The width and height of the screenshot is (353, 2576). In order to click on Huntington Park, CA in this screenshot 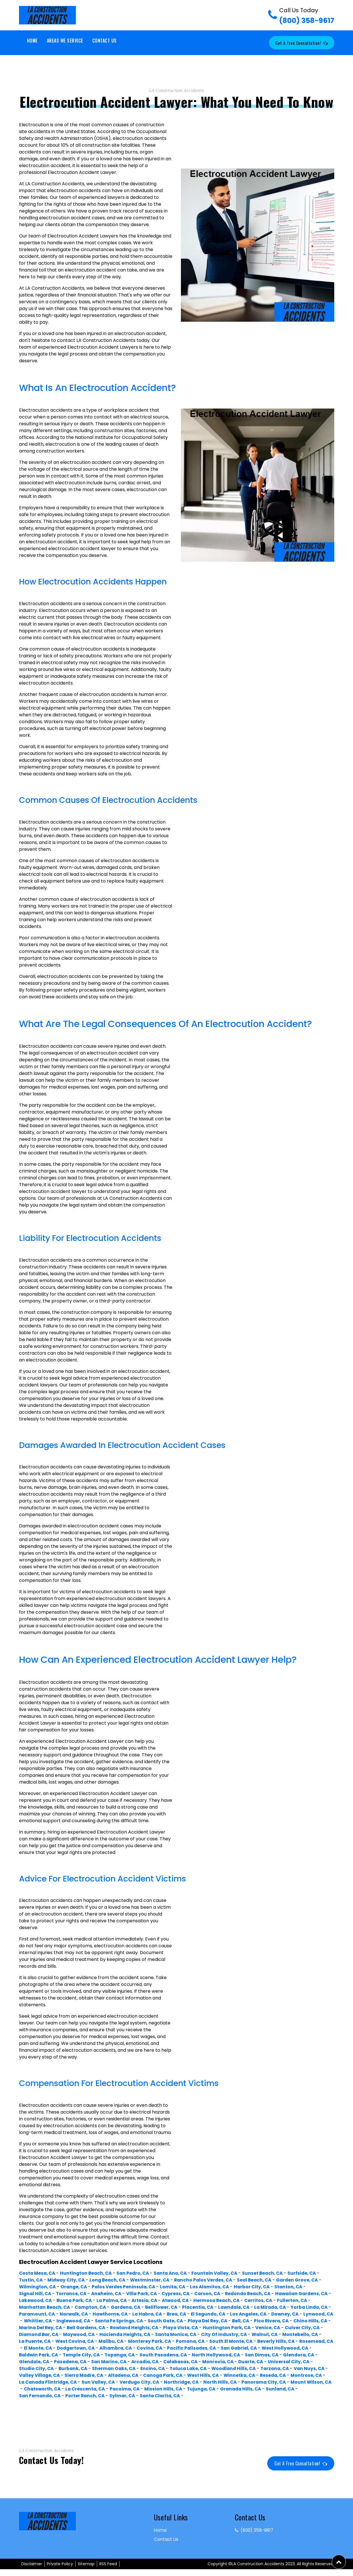, I will do `click(86, 2334)`.